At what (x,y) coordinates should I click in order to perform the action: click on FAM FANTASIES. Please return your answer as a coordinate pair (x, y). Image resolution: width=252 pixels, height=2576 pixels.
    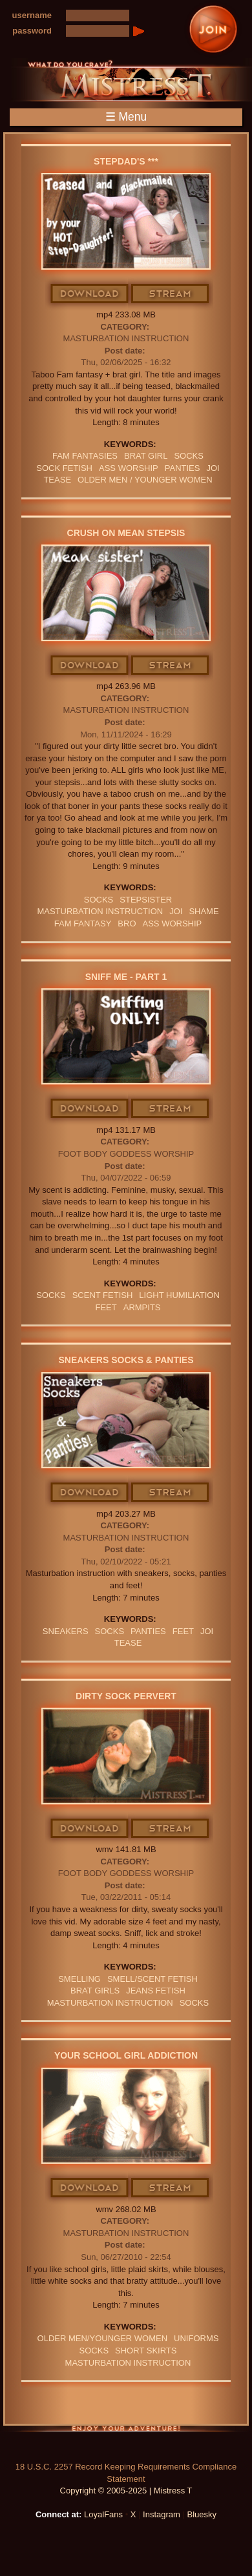
    Looking at the image, I should click on (85, 456).